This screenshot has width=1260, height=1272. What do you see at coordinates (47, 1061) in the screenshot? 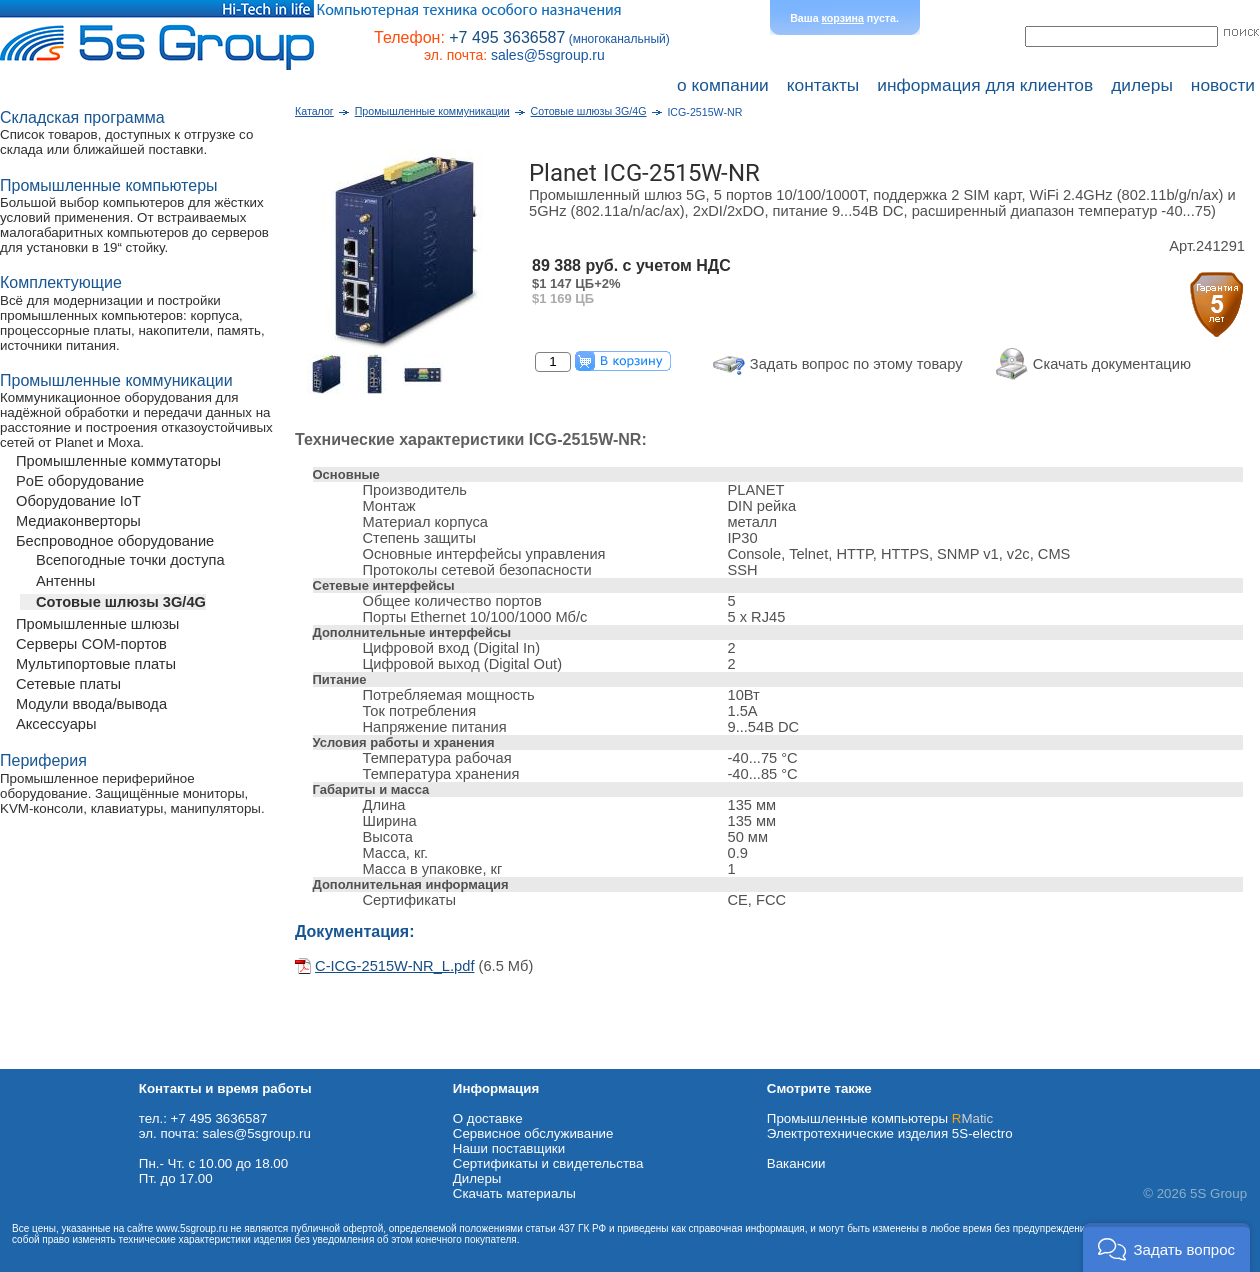
I see `Схема проезда` at bounding box center [47, 1061].